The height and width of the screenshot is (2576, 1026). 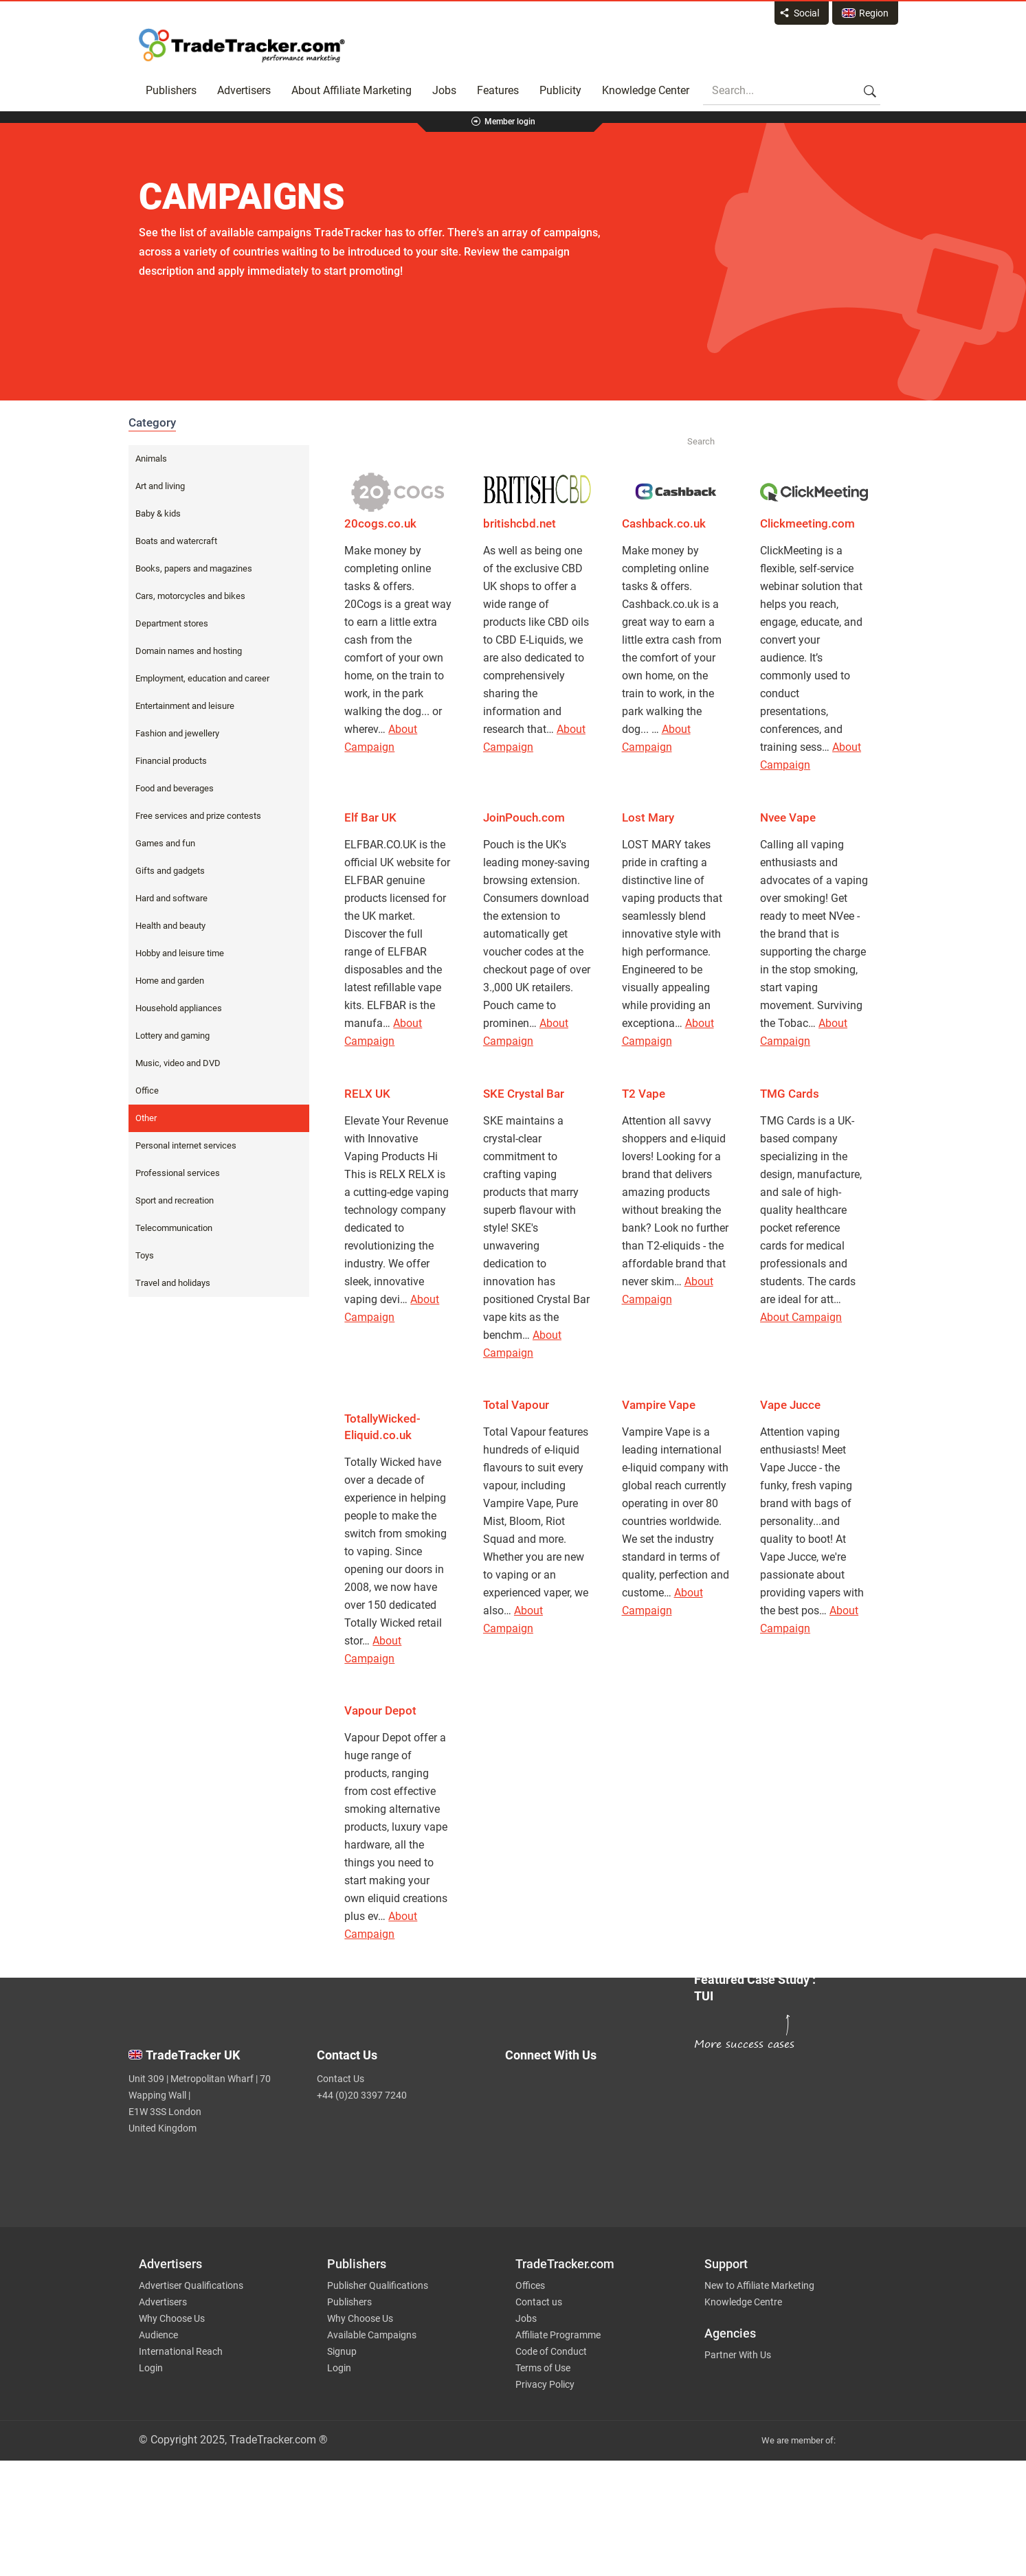 I want to click on Privacy Policy, so click(x=545, y=2384).